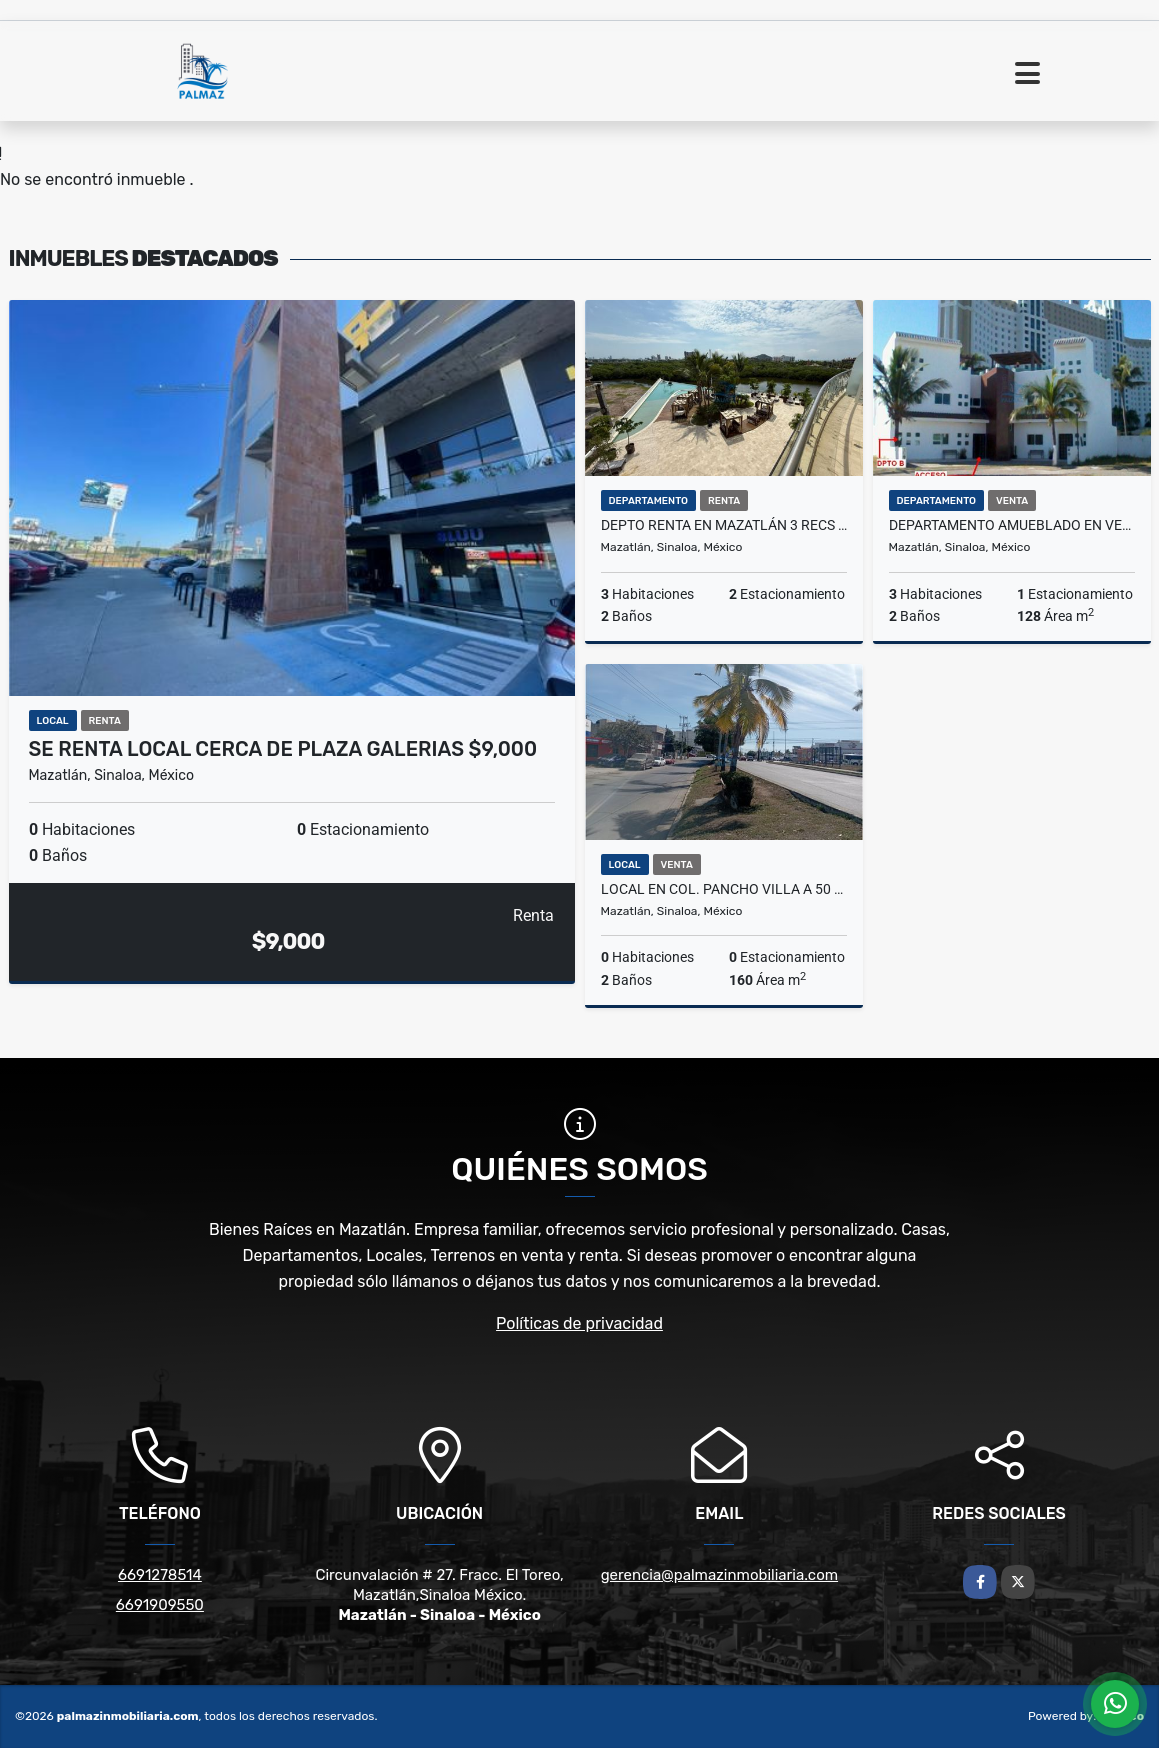 The width and height of the screenshot is (1159, 1748). Describe the element at coordinates (724, 525) in the screenshot. I see `DEPTO RENTA EN MAZATLÁN 3 RECS CERCA PLAYA, MARINA PLATINO PLUS` at that location.